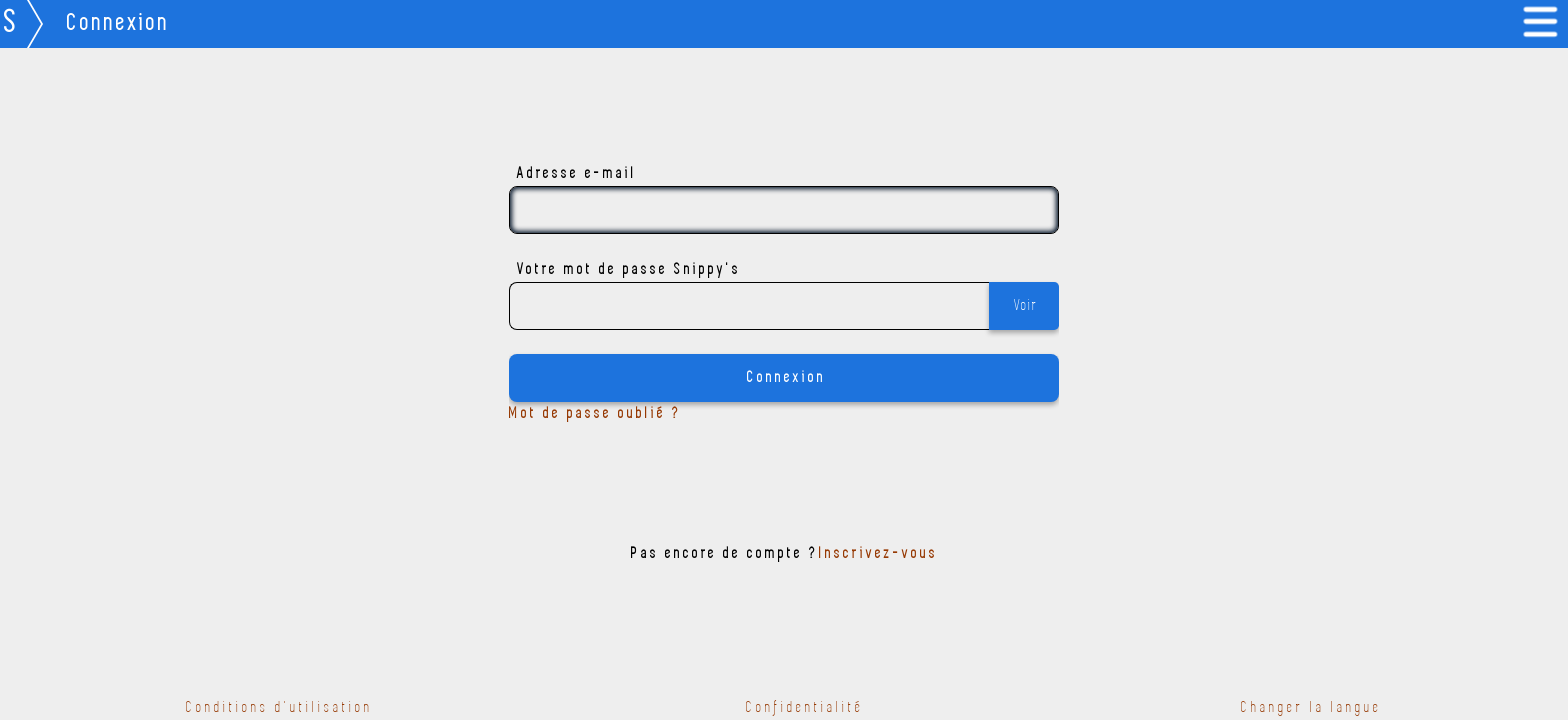 The image size is (1568, 720). What do you see at coordinates (878, 554) in the screenshot?
I see `Inscrivez-vous` at bounding box center [878, 554].